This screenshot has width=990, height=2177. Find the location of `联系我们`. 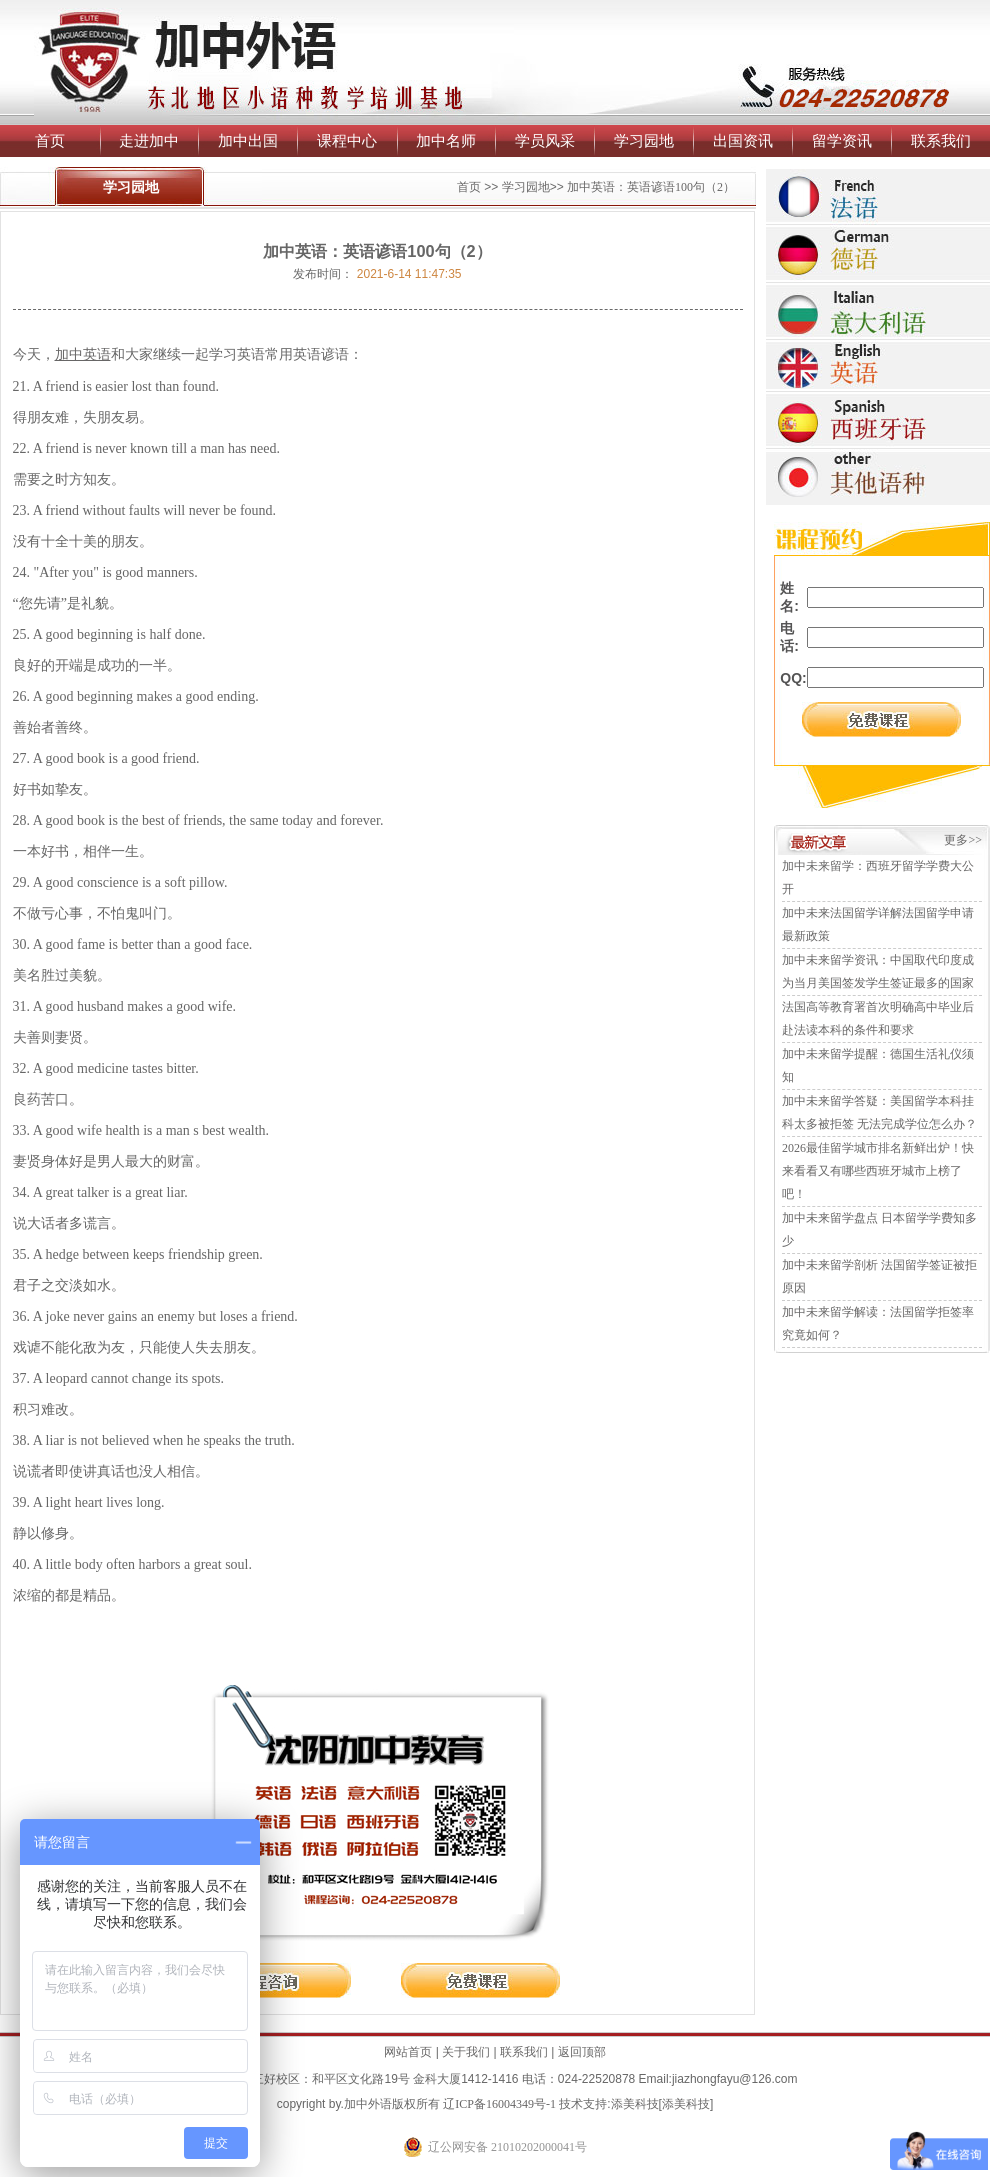

联系我们 is located at coordinates (941, 140).